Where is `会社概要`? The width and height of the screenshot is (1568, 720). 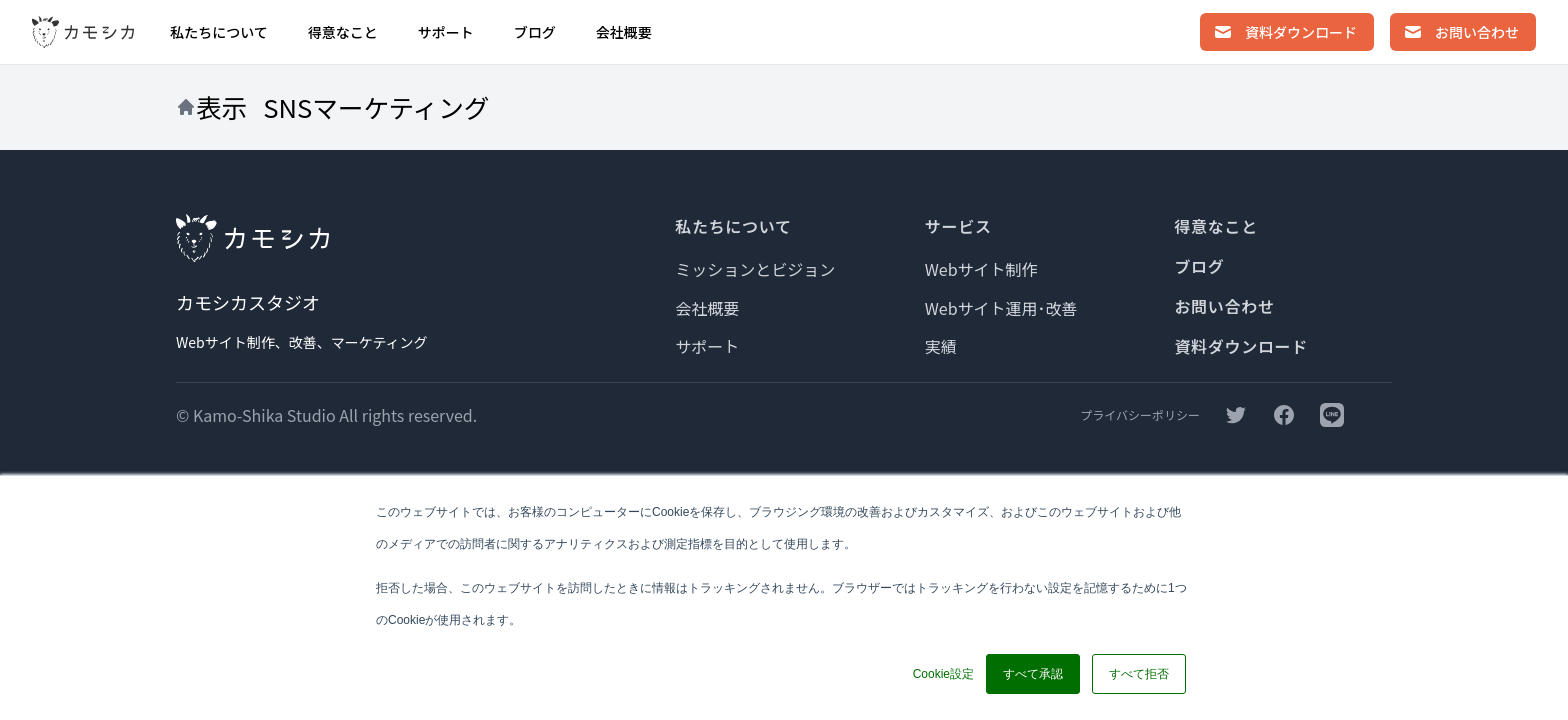
会社概要 is located at coordinates (624, 32).